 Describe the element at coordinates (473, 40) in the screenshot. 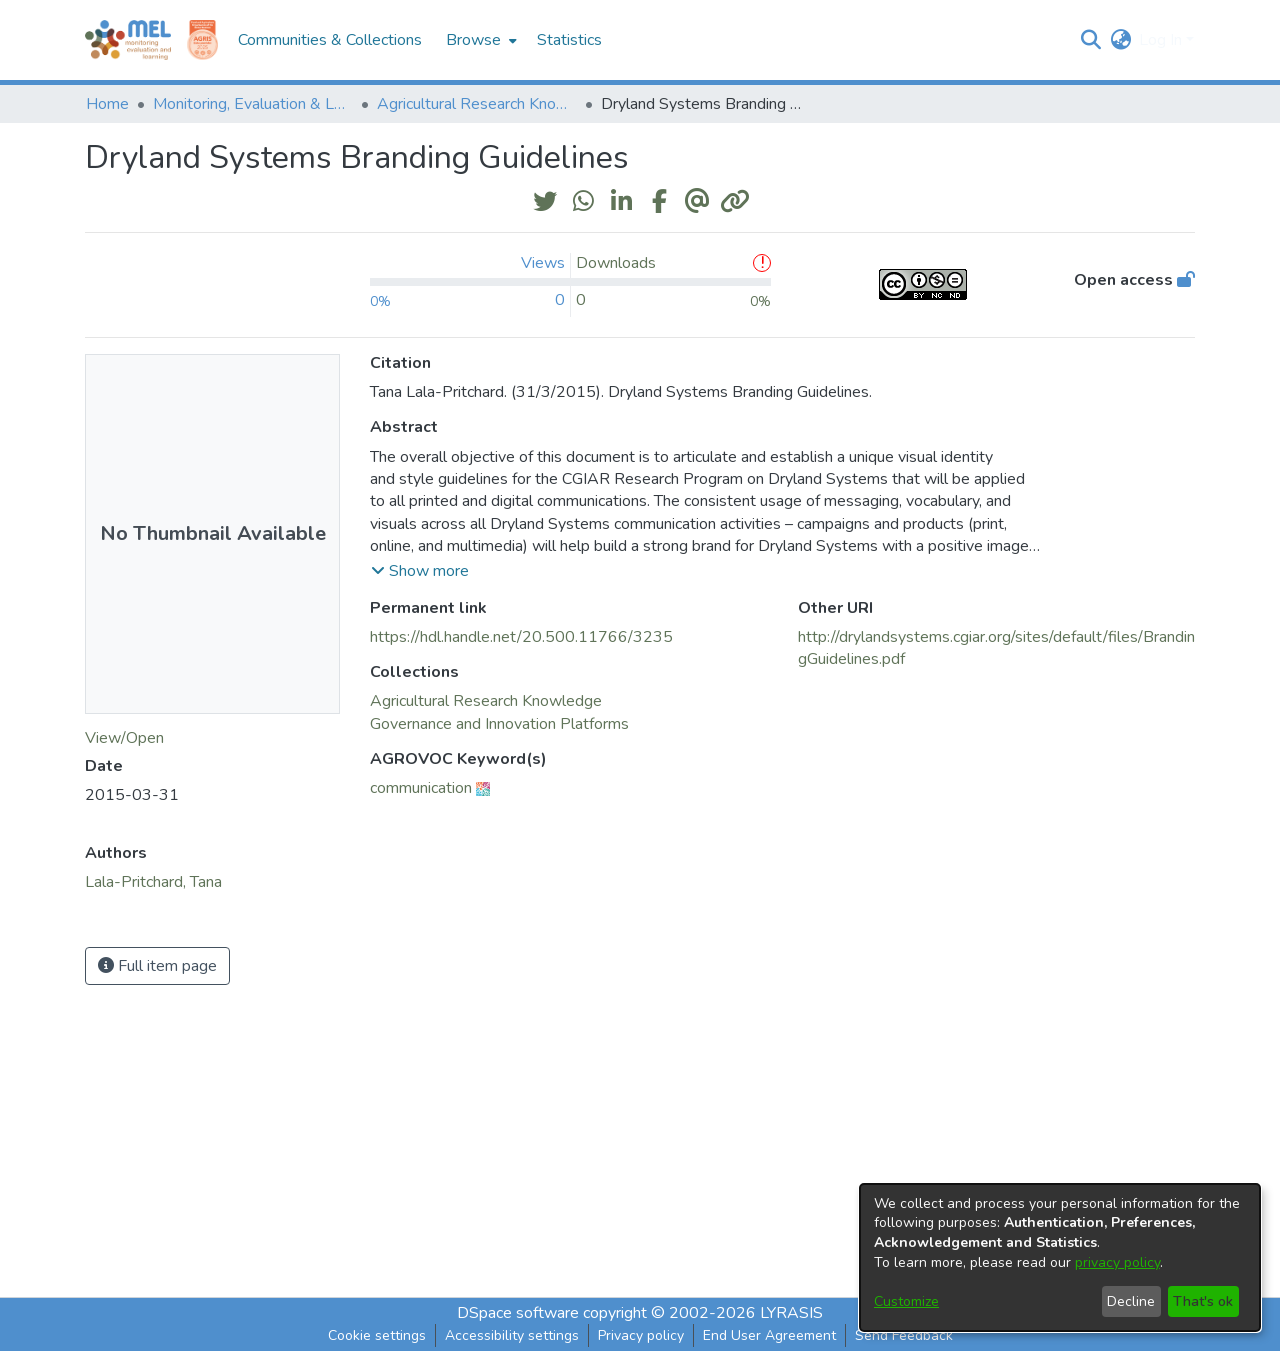

I see `Browse [button]` at that location.